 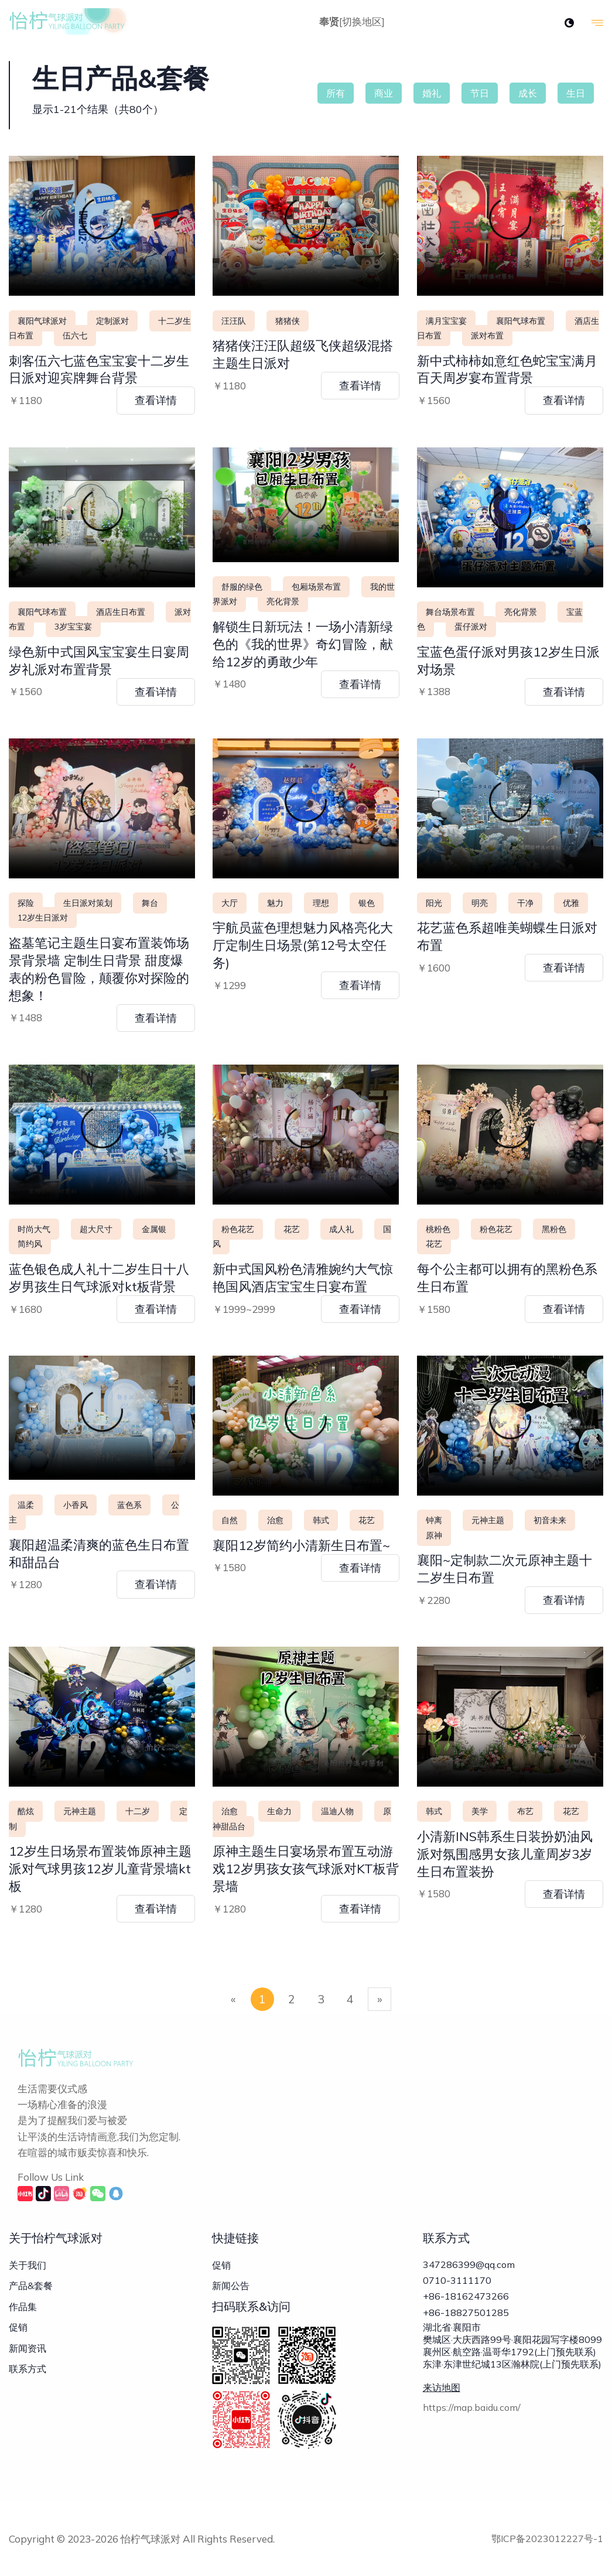 I want to click on 襄阳12岁简约小清新生日布置~, so click(x=301, y=1545).